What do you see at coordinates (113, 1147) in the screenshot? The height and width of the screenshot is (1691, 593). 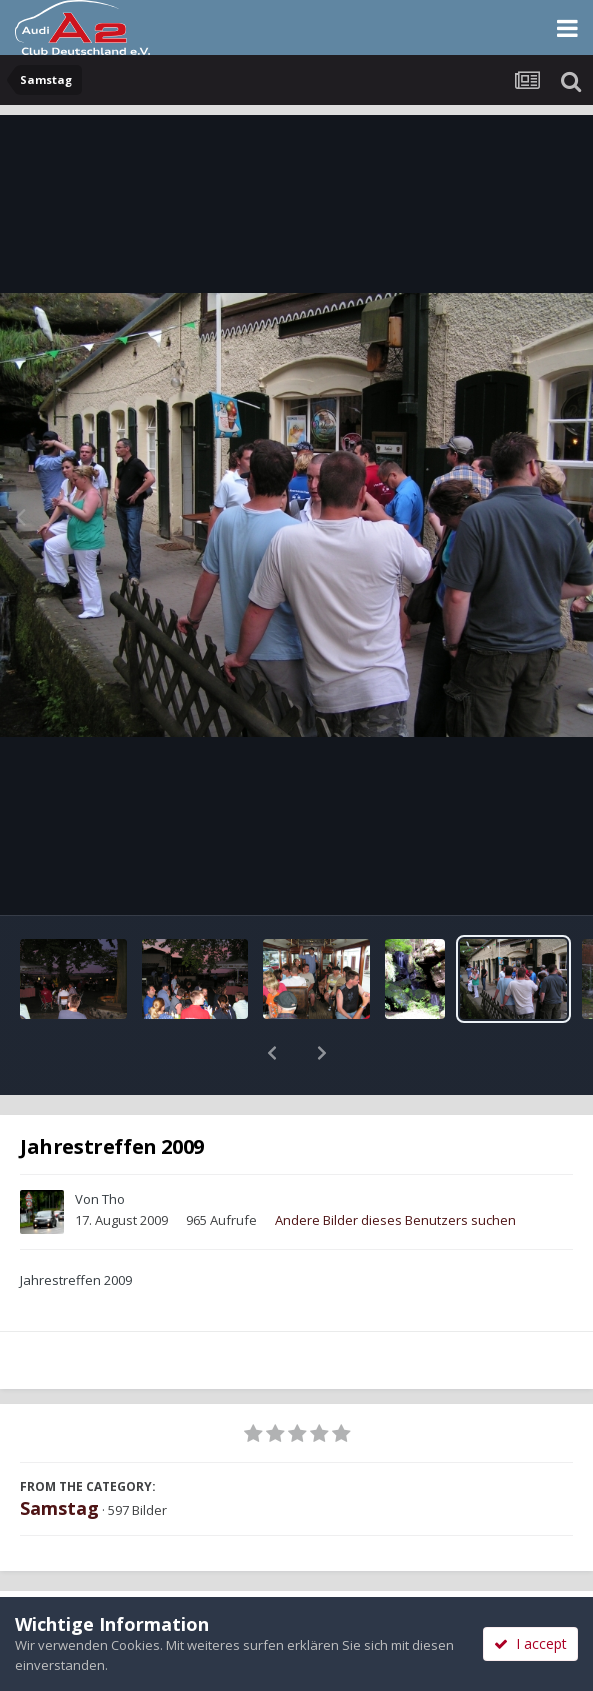 I see `Tho` at bounding box center [113, 1147].